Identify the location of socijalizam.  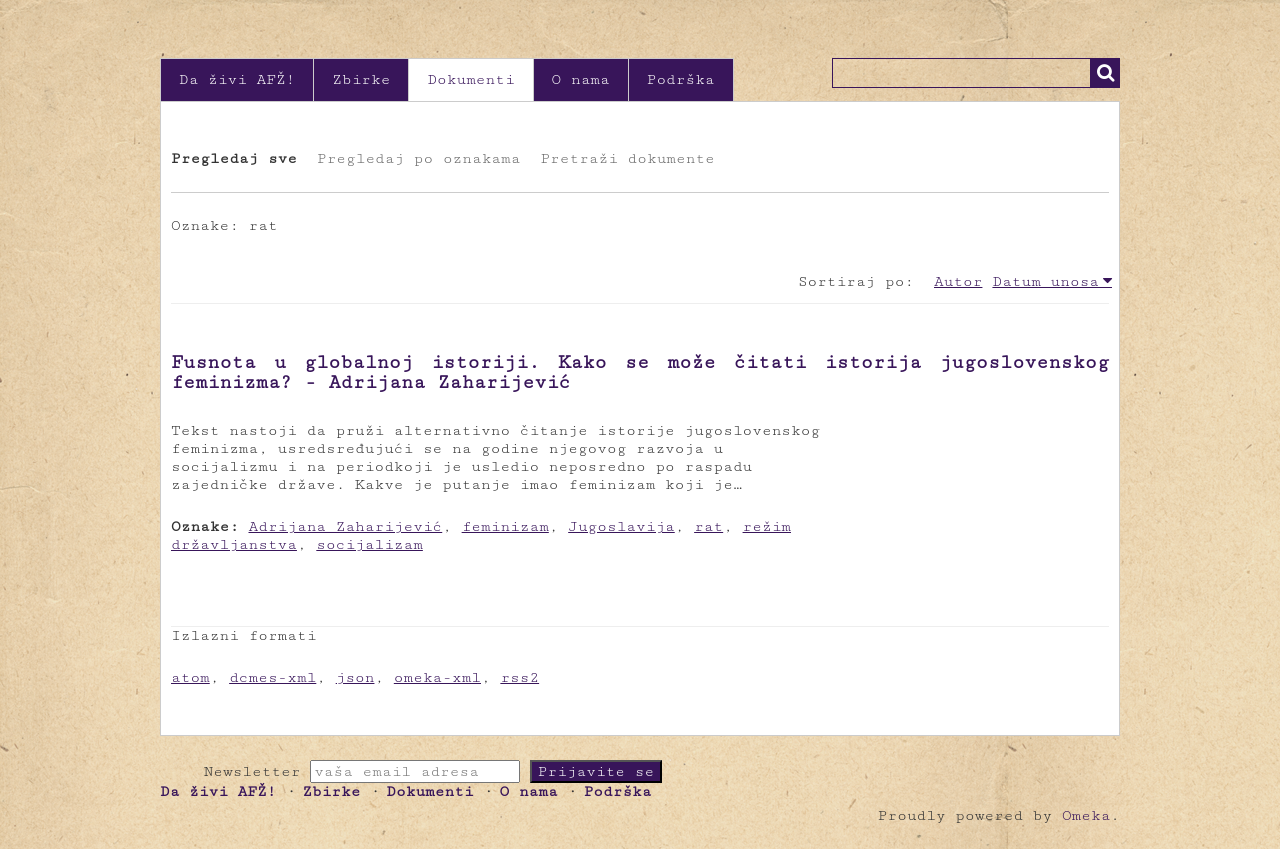
(369, 544).